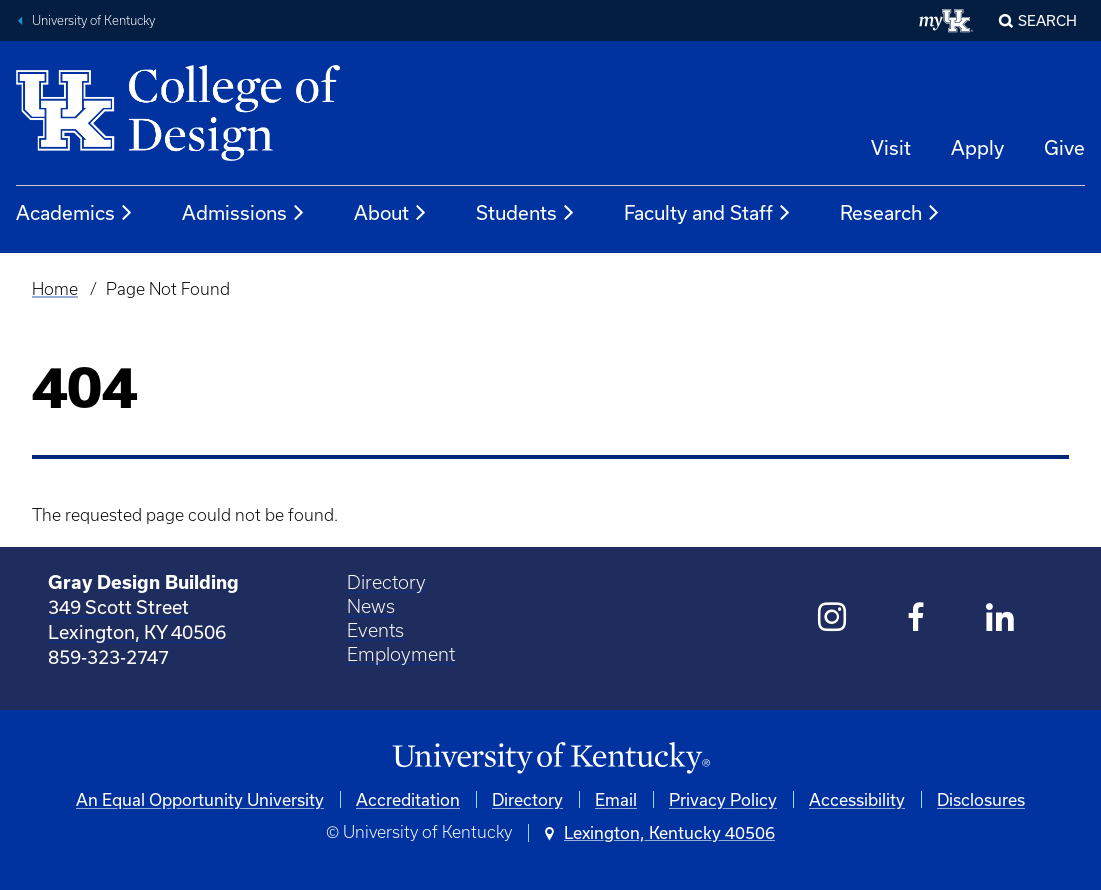 This screenshot has height=890, width=1101. I want to click on Faculty and Staff, so click(708, 213).